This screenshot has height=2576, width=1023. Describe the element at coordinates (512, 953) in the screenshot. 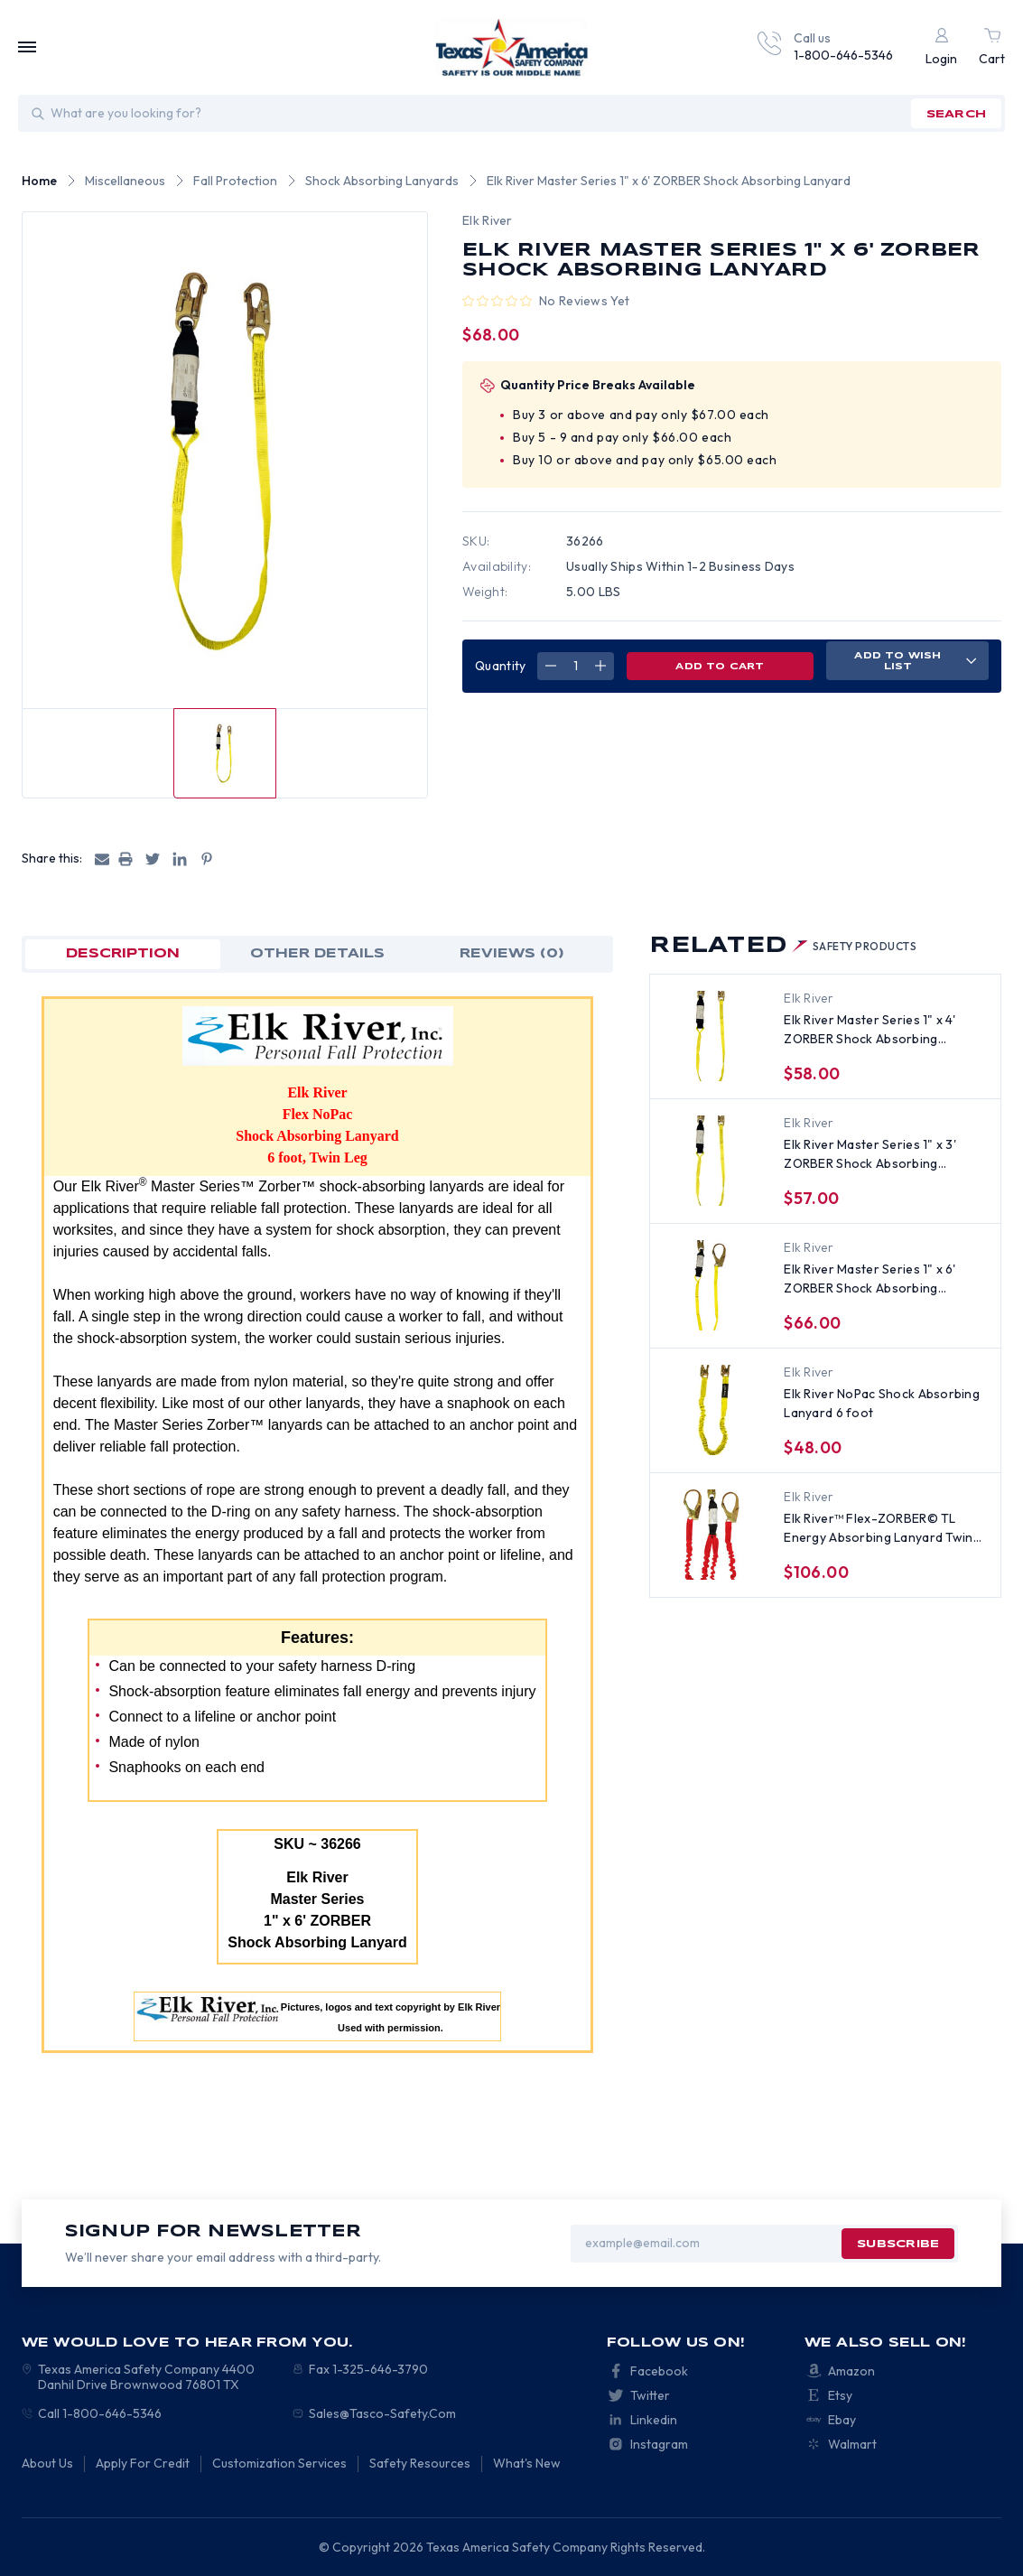

I see `Reviews (0)` at that location.